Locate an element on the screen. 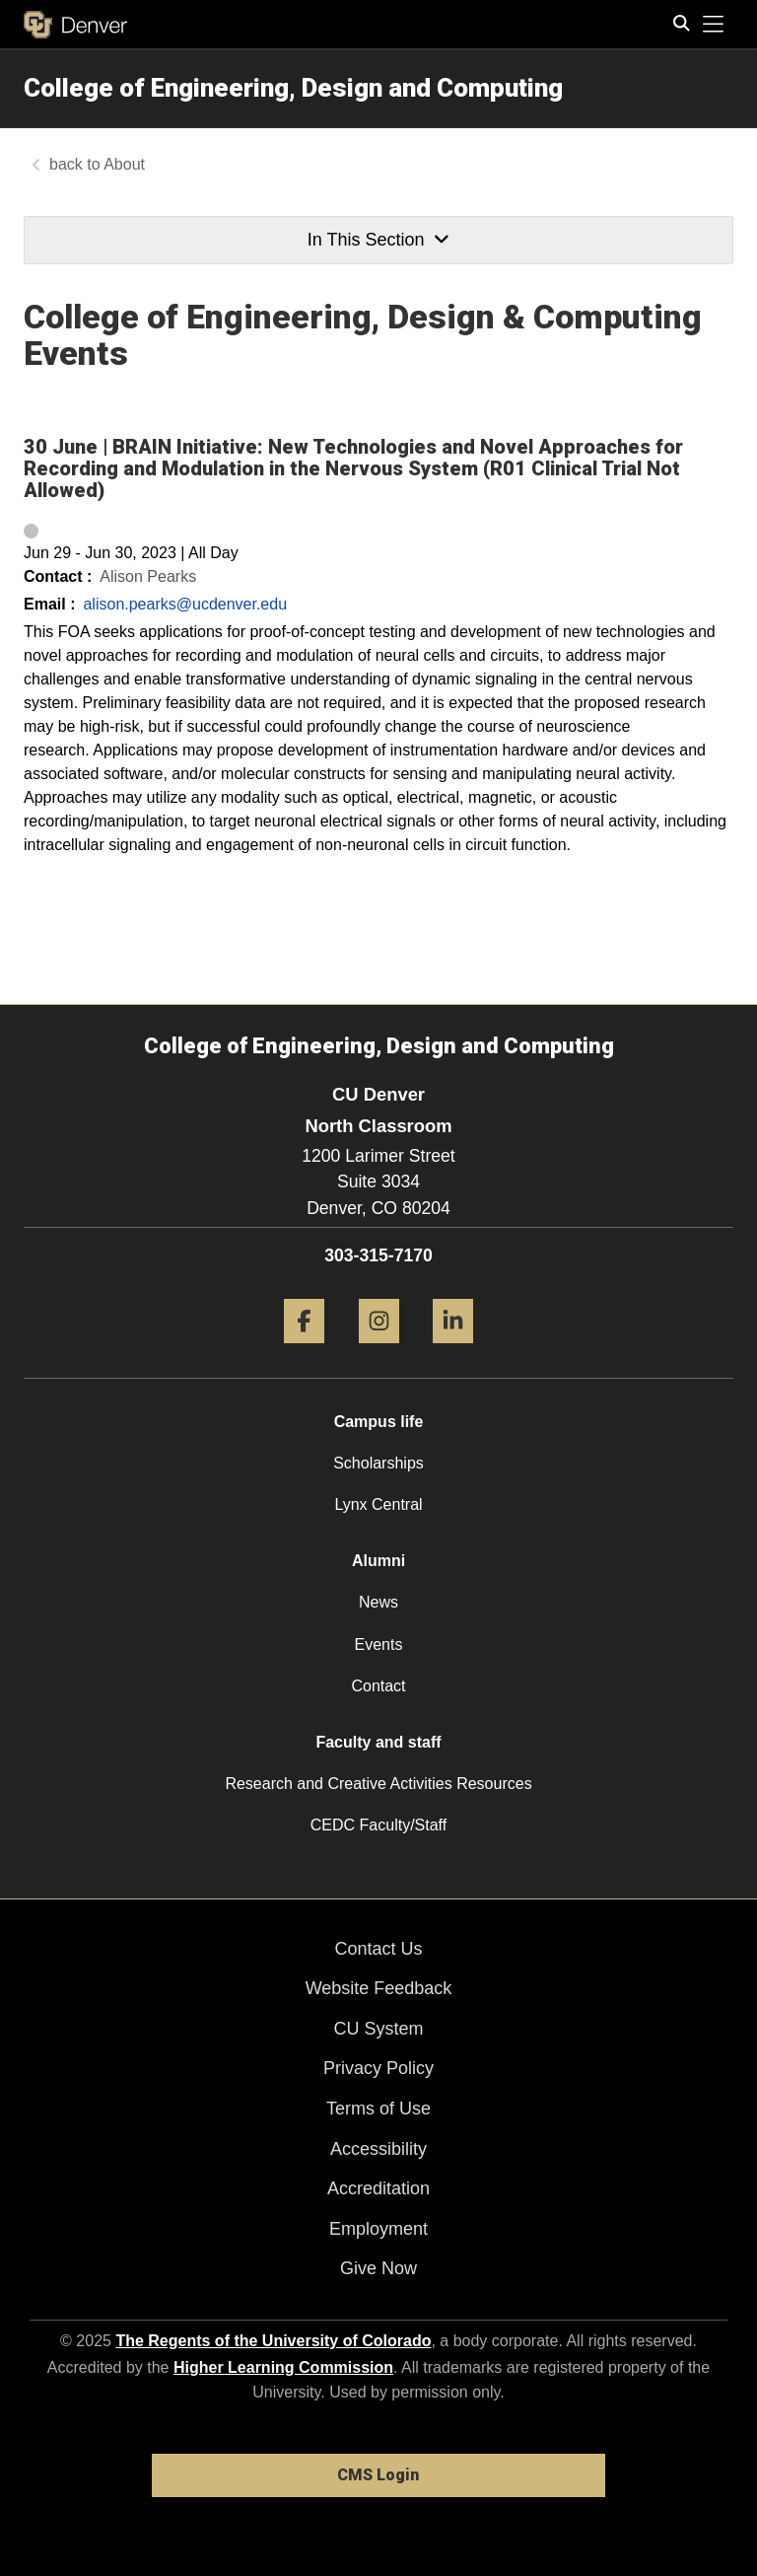  Events is located at coordinates (379, 1644).